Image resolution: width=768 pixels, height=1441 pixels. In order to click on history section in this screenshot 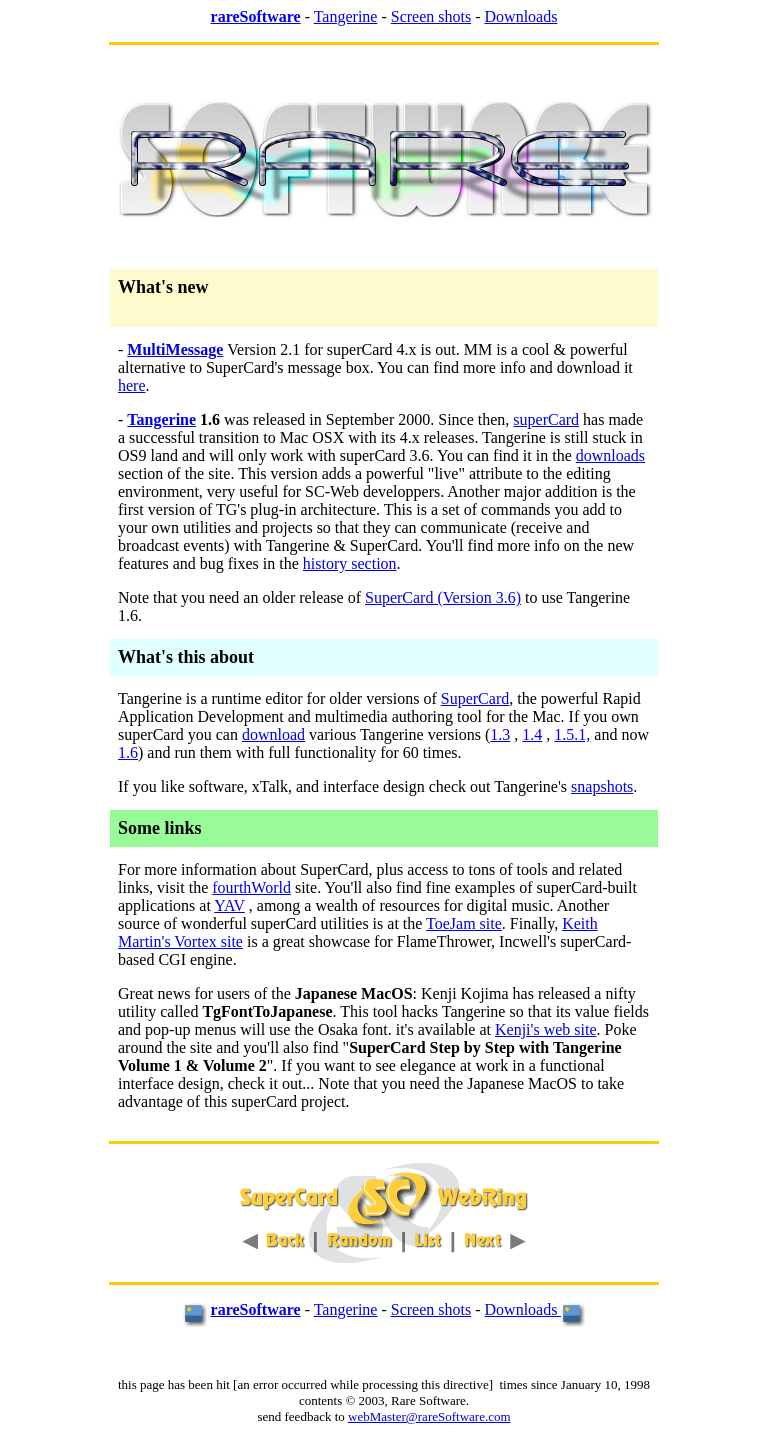, I will do `click(350, 563)`.